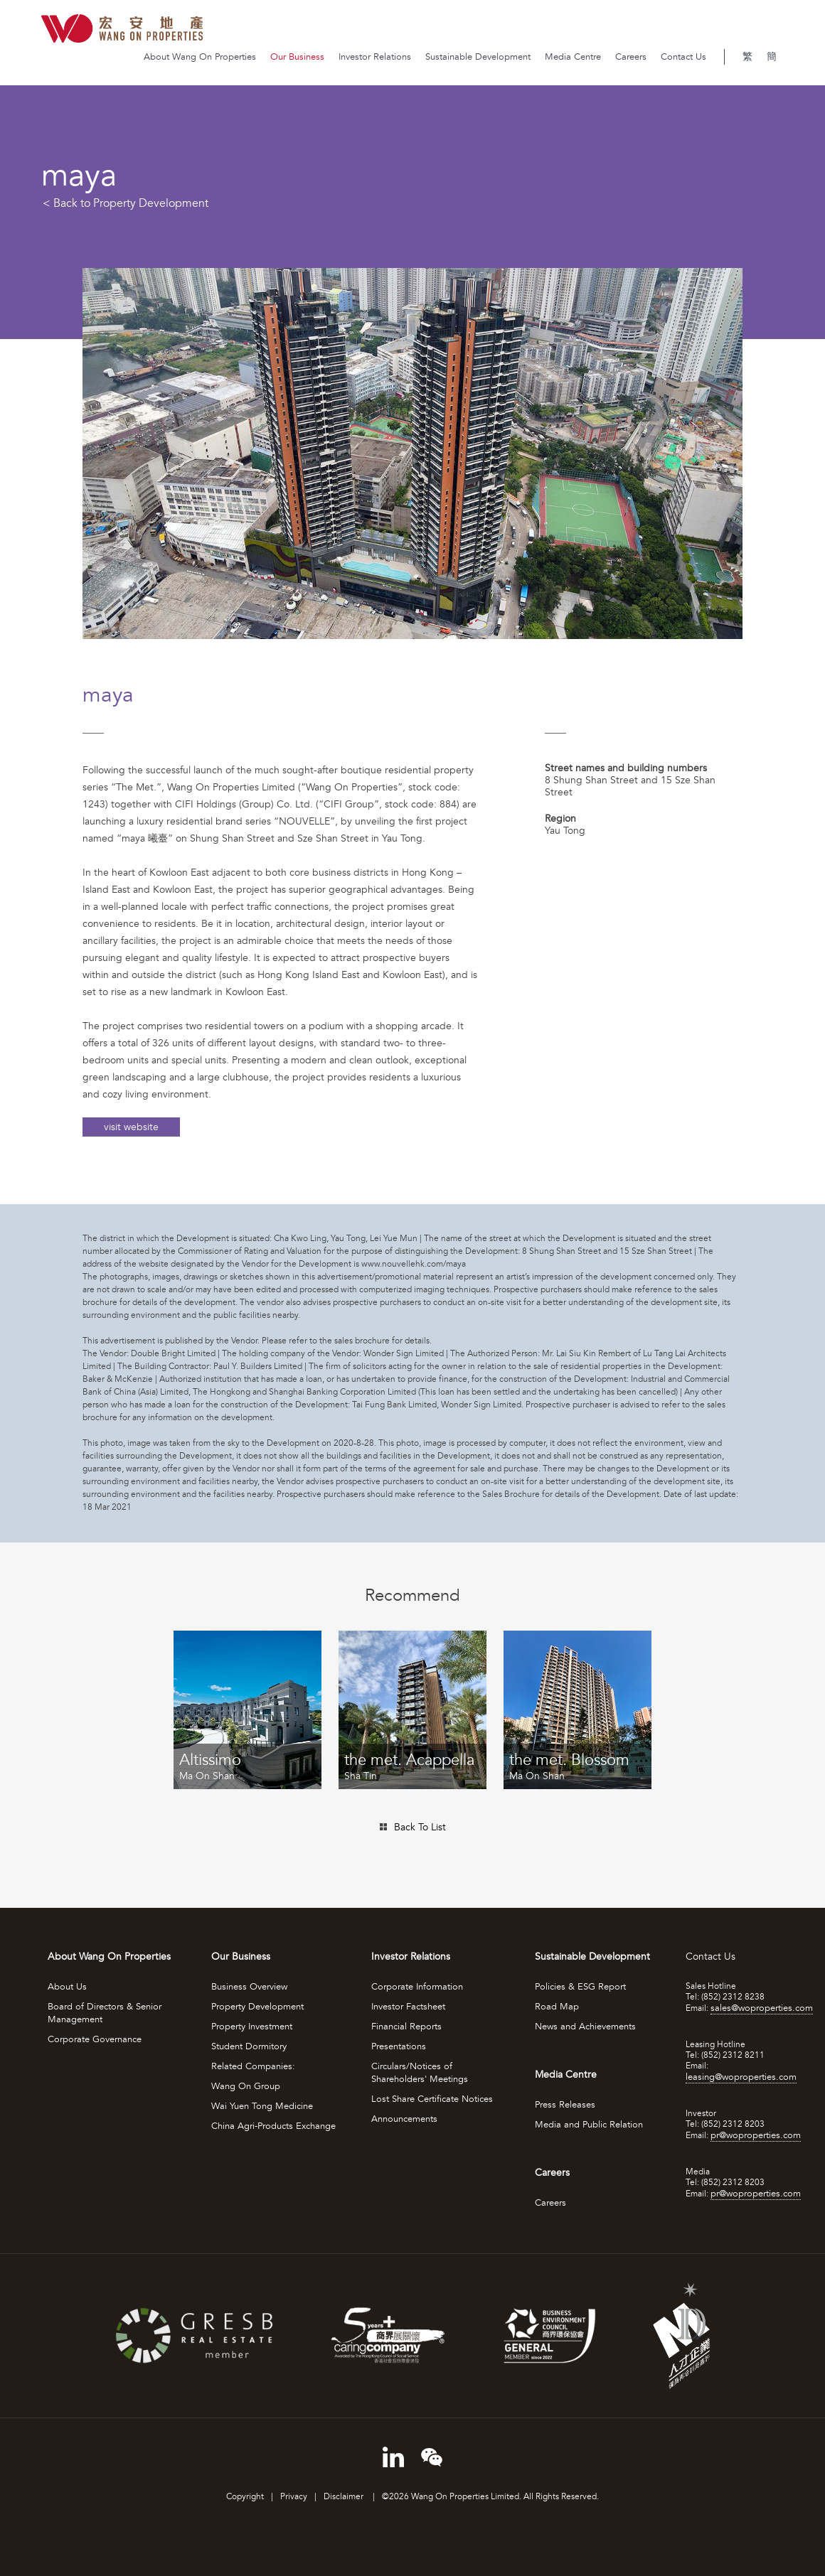  What do you see at coordinates (432, 2099) in the screenshot?
I see `Lost Share Certificate Notices` at bounding box center [432, 2099].